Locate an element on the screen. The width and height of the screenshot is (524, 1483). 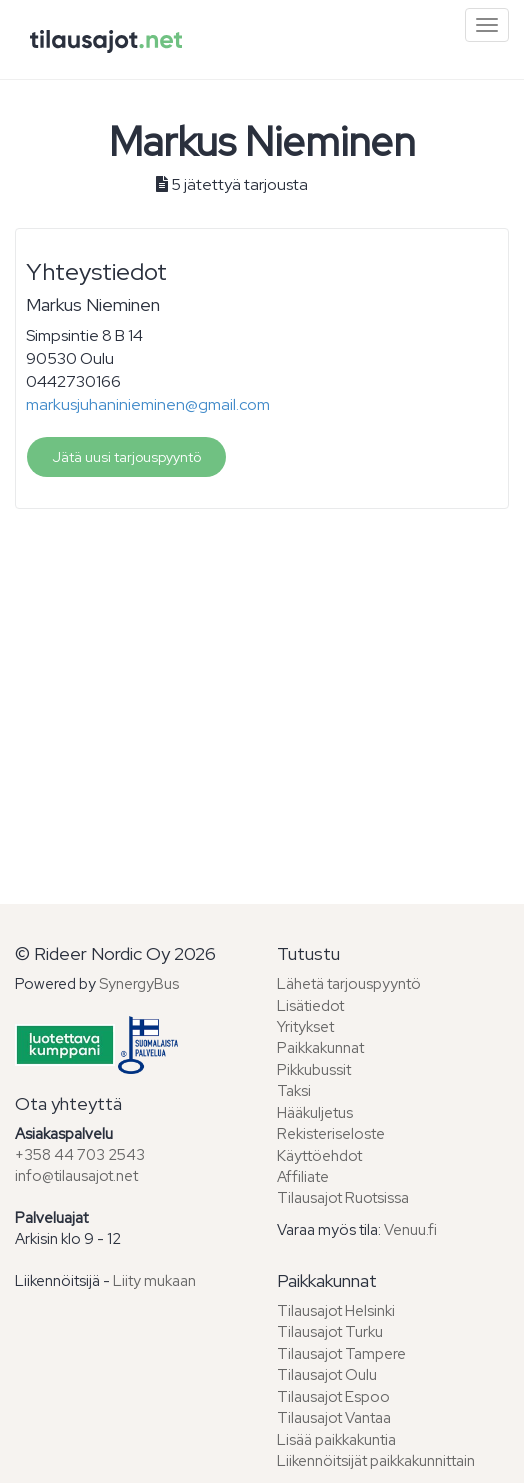
Tilausajot Tampere is located at coordinates (341, 1354).